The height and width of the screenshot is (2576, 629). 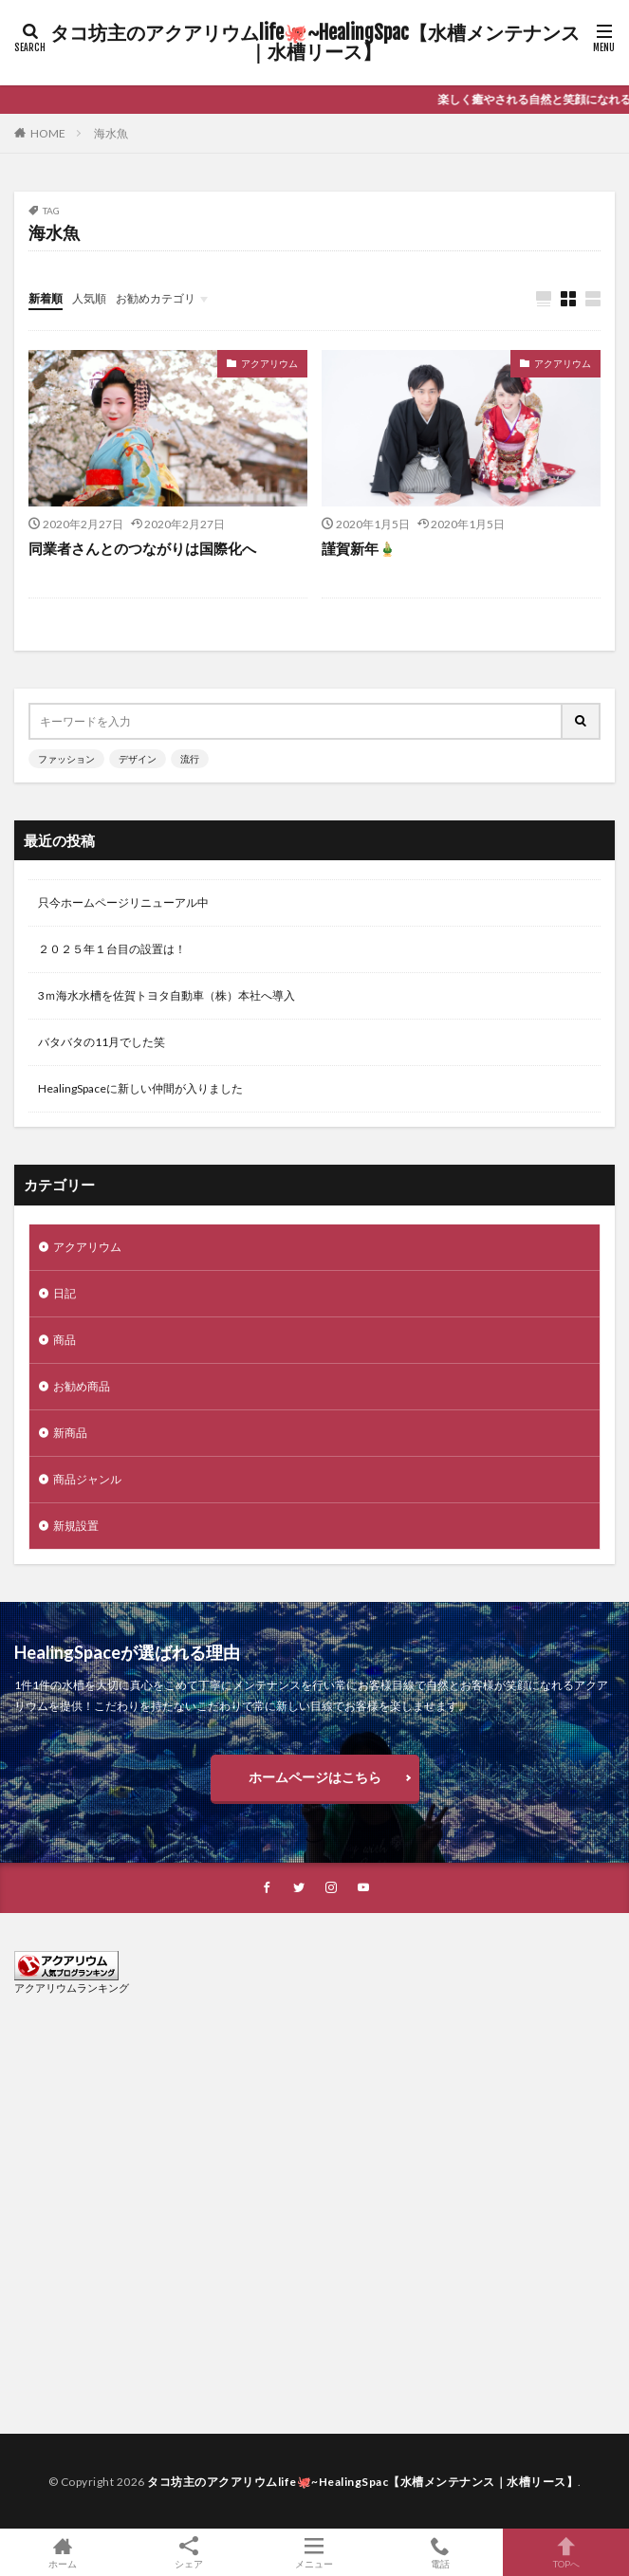 What do you see at coordinates (112, 949) in the screenshot?
I see `２０２５年１台目の設置は！` at bounding box center [112, 949].